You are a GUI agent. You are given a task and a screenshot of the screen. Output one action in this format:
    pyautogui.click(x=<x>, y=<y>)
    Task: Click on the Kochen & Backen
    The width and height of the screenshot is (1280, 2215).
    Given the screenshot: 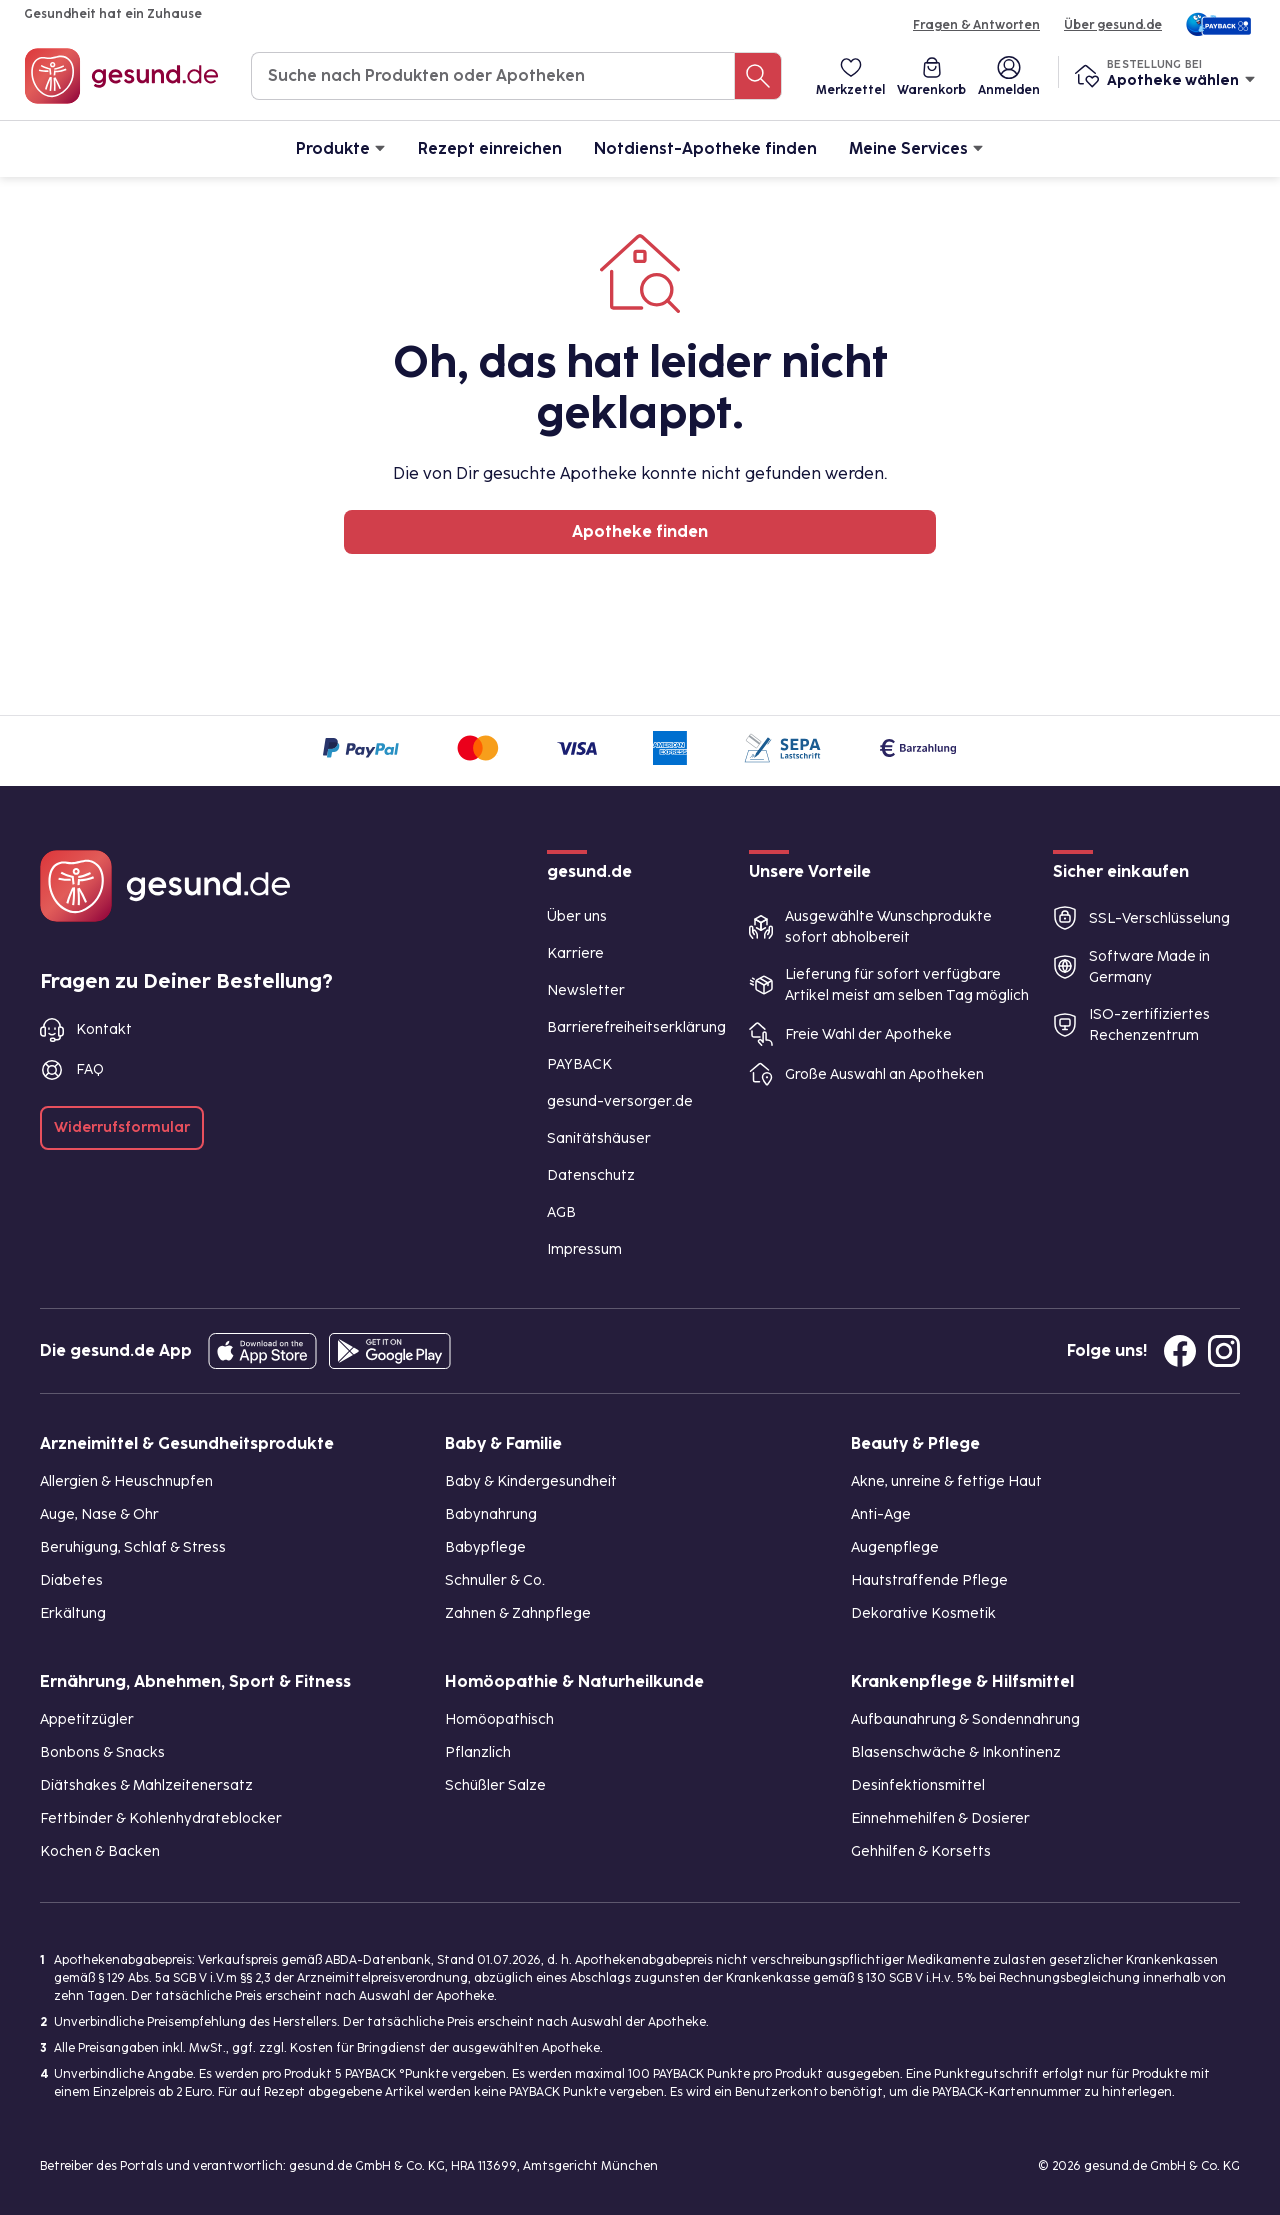 What is the action you would take?
    pyautogui.click(x=100, y=1851)
    